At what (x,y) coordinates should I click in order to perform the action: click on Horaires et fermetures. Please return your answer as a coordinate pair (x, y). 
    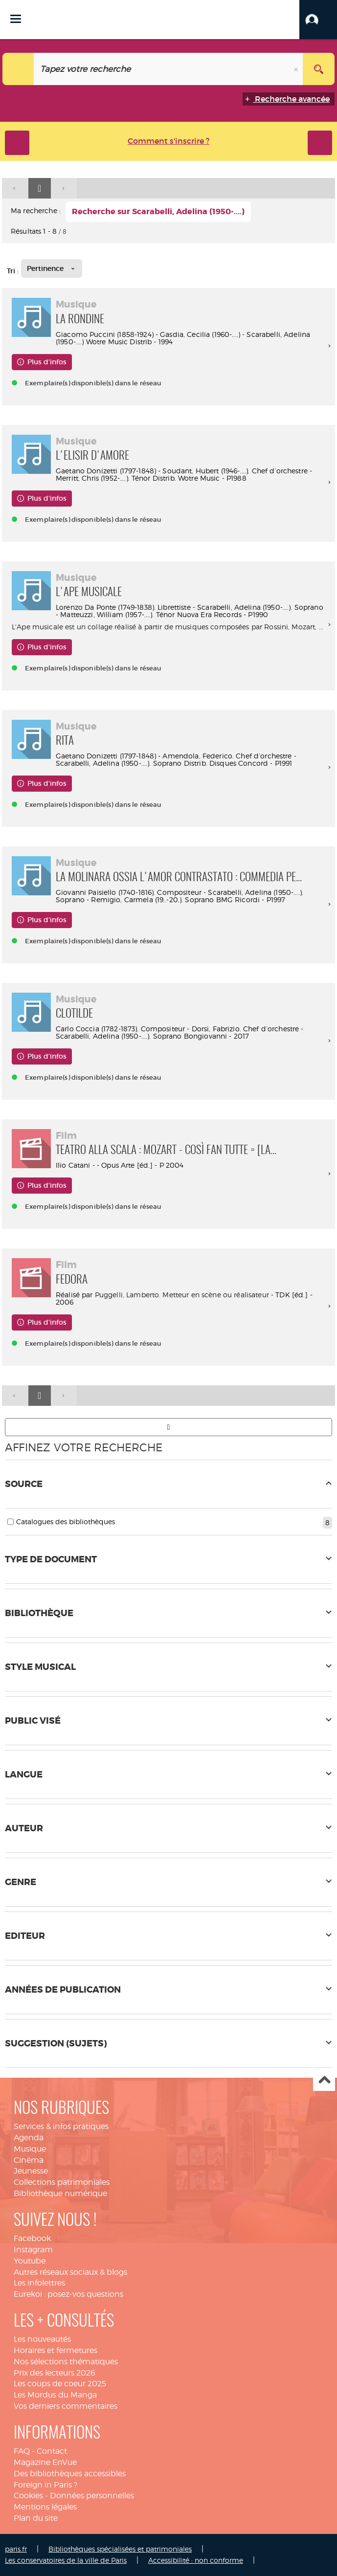
    Looking at the image, I should click on (55, 2350).